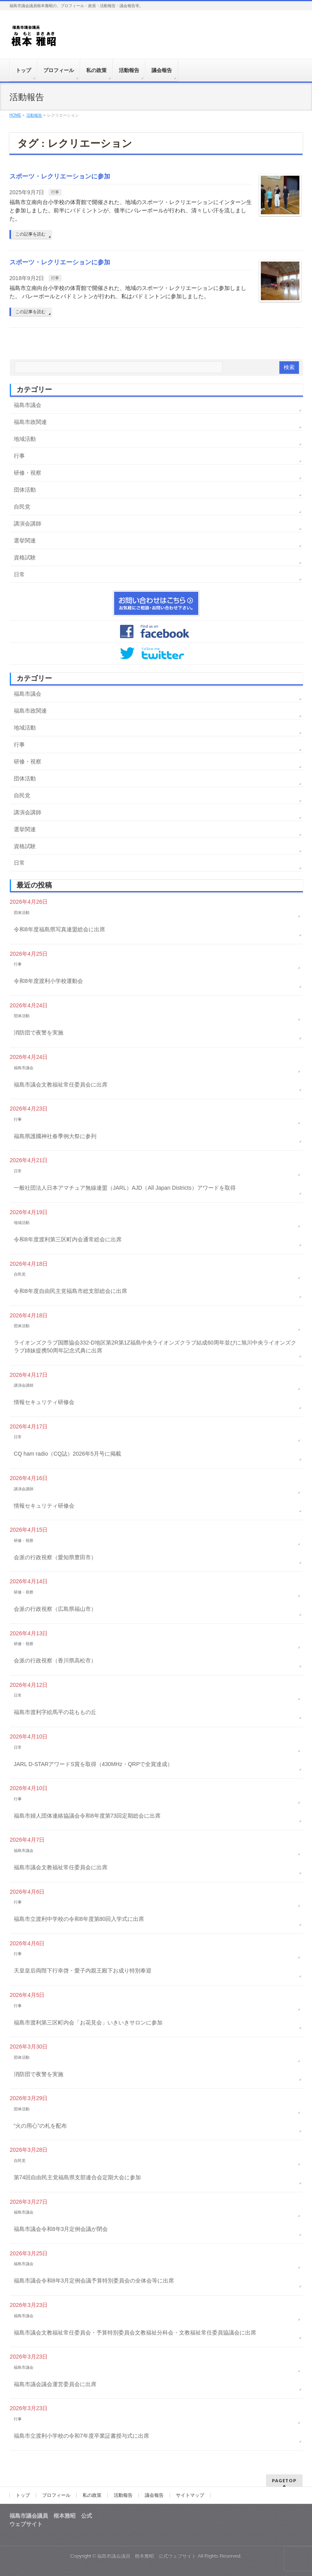  Describe the element at coordinates (154, 2495) in the screenshot. I see `議会報告` at that location.